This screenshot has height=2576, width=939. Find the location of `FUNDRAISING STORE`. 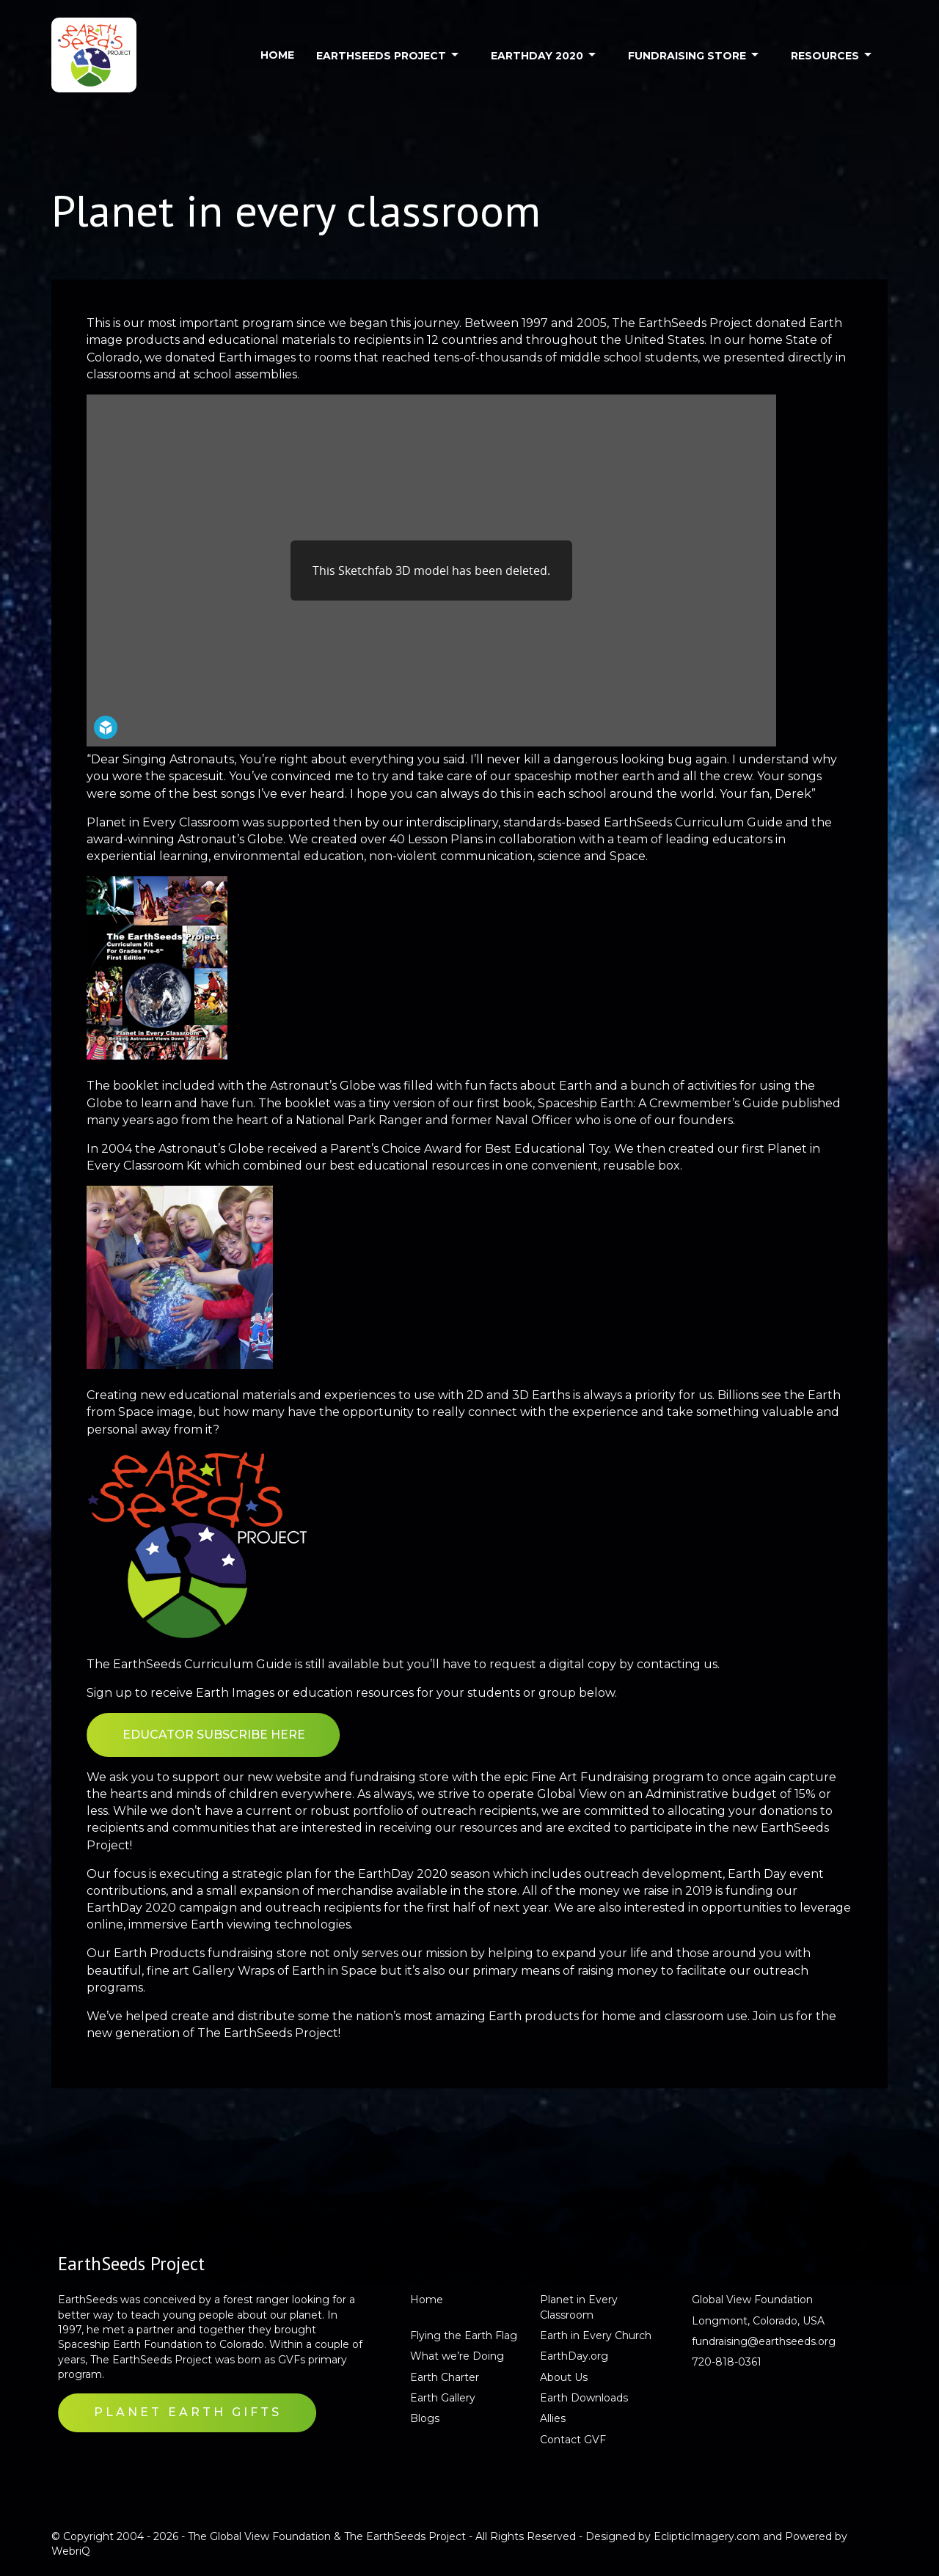

FUNDRAISING STORE is located at coordinates (687, 55).